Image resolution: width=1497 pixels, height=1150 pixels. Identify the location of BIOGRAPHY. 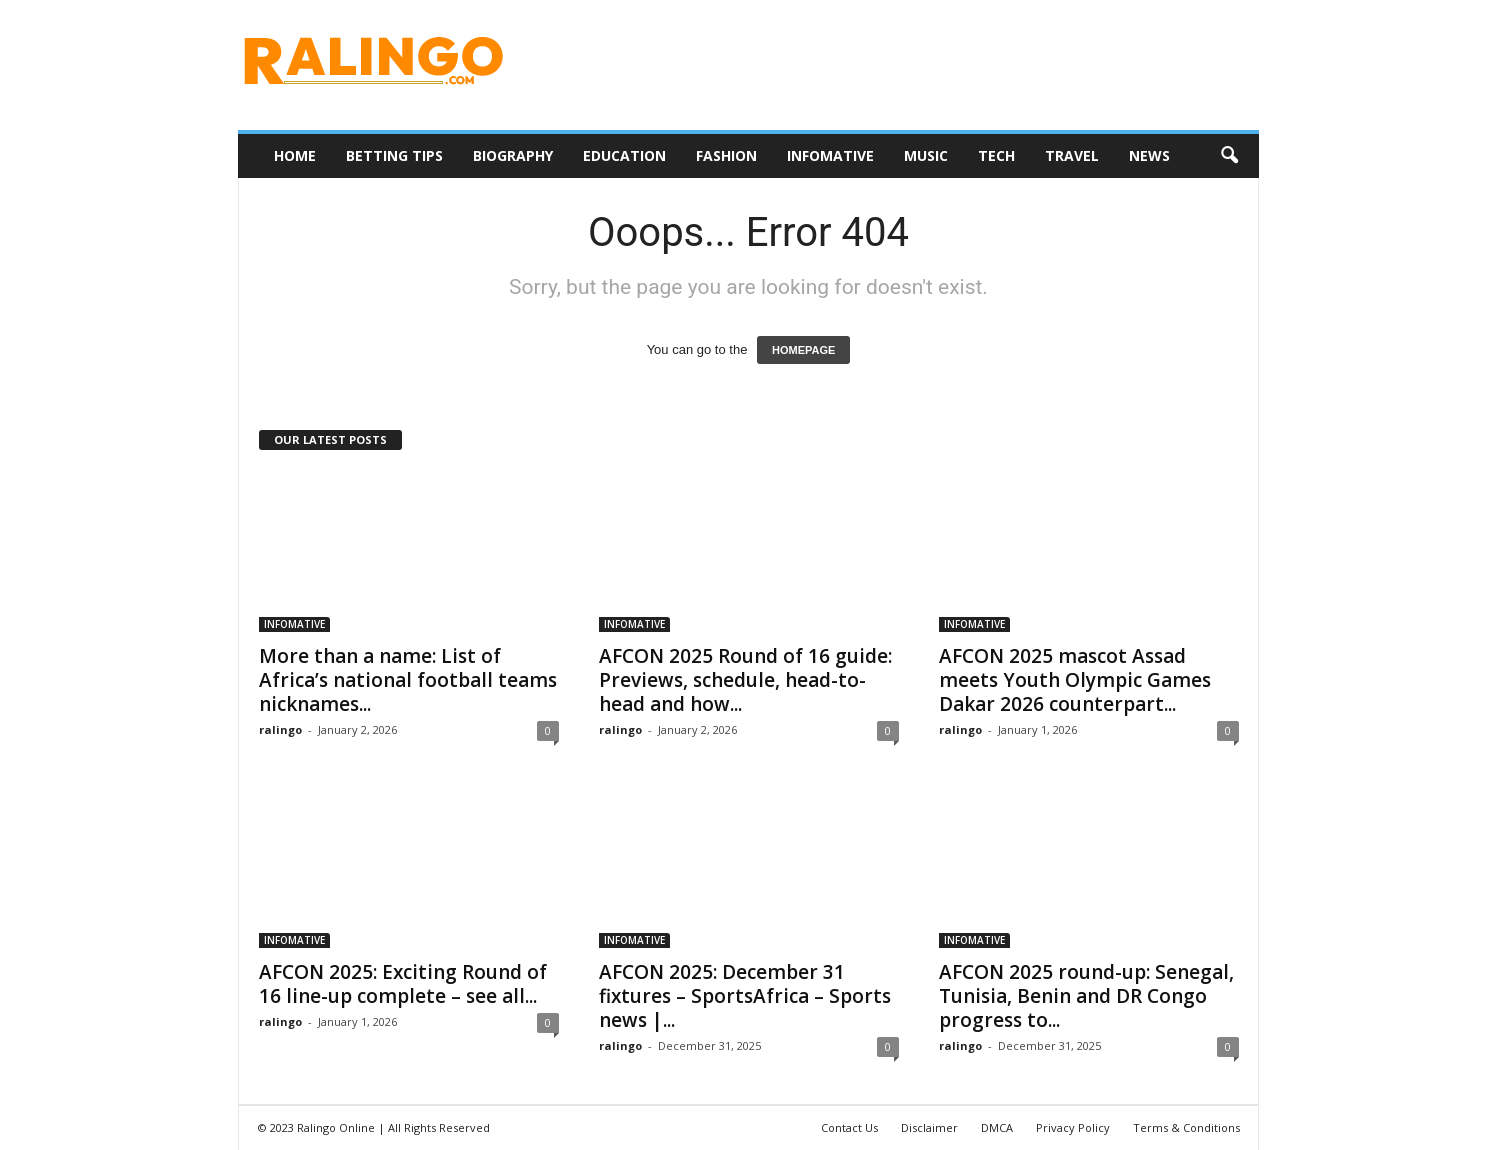
(513, 155).